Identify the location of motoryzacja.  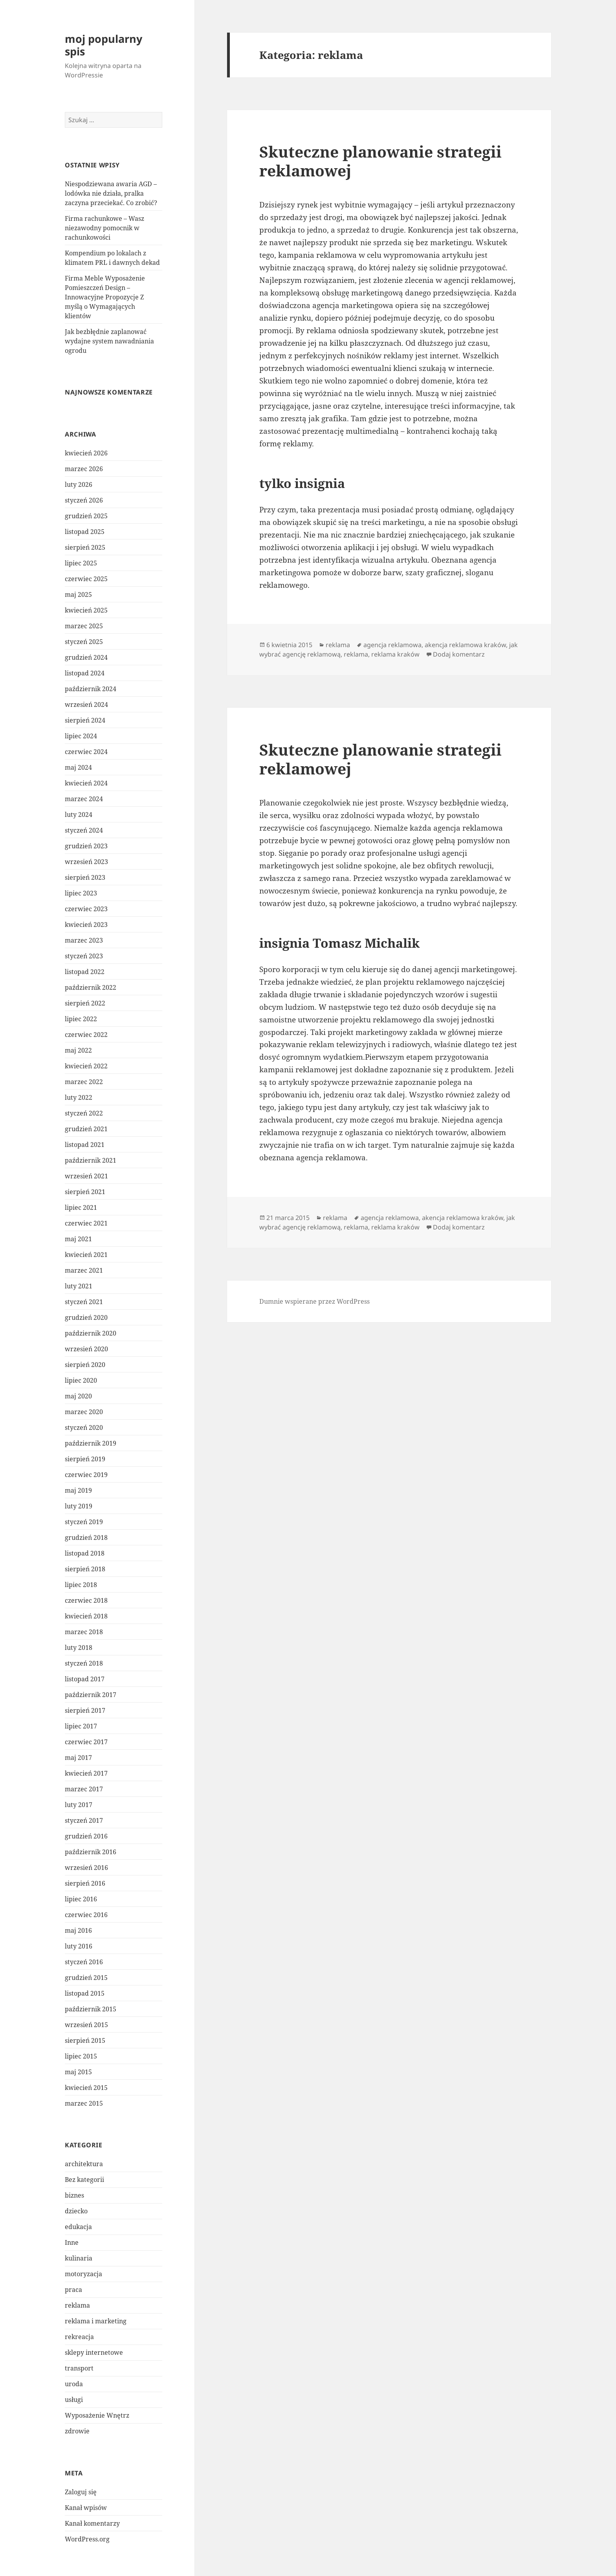
(83, 2274).